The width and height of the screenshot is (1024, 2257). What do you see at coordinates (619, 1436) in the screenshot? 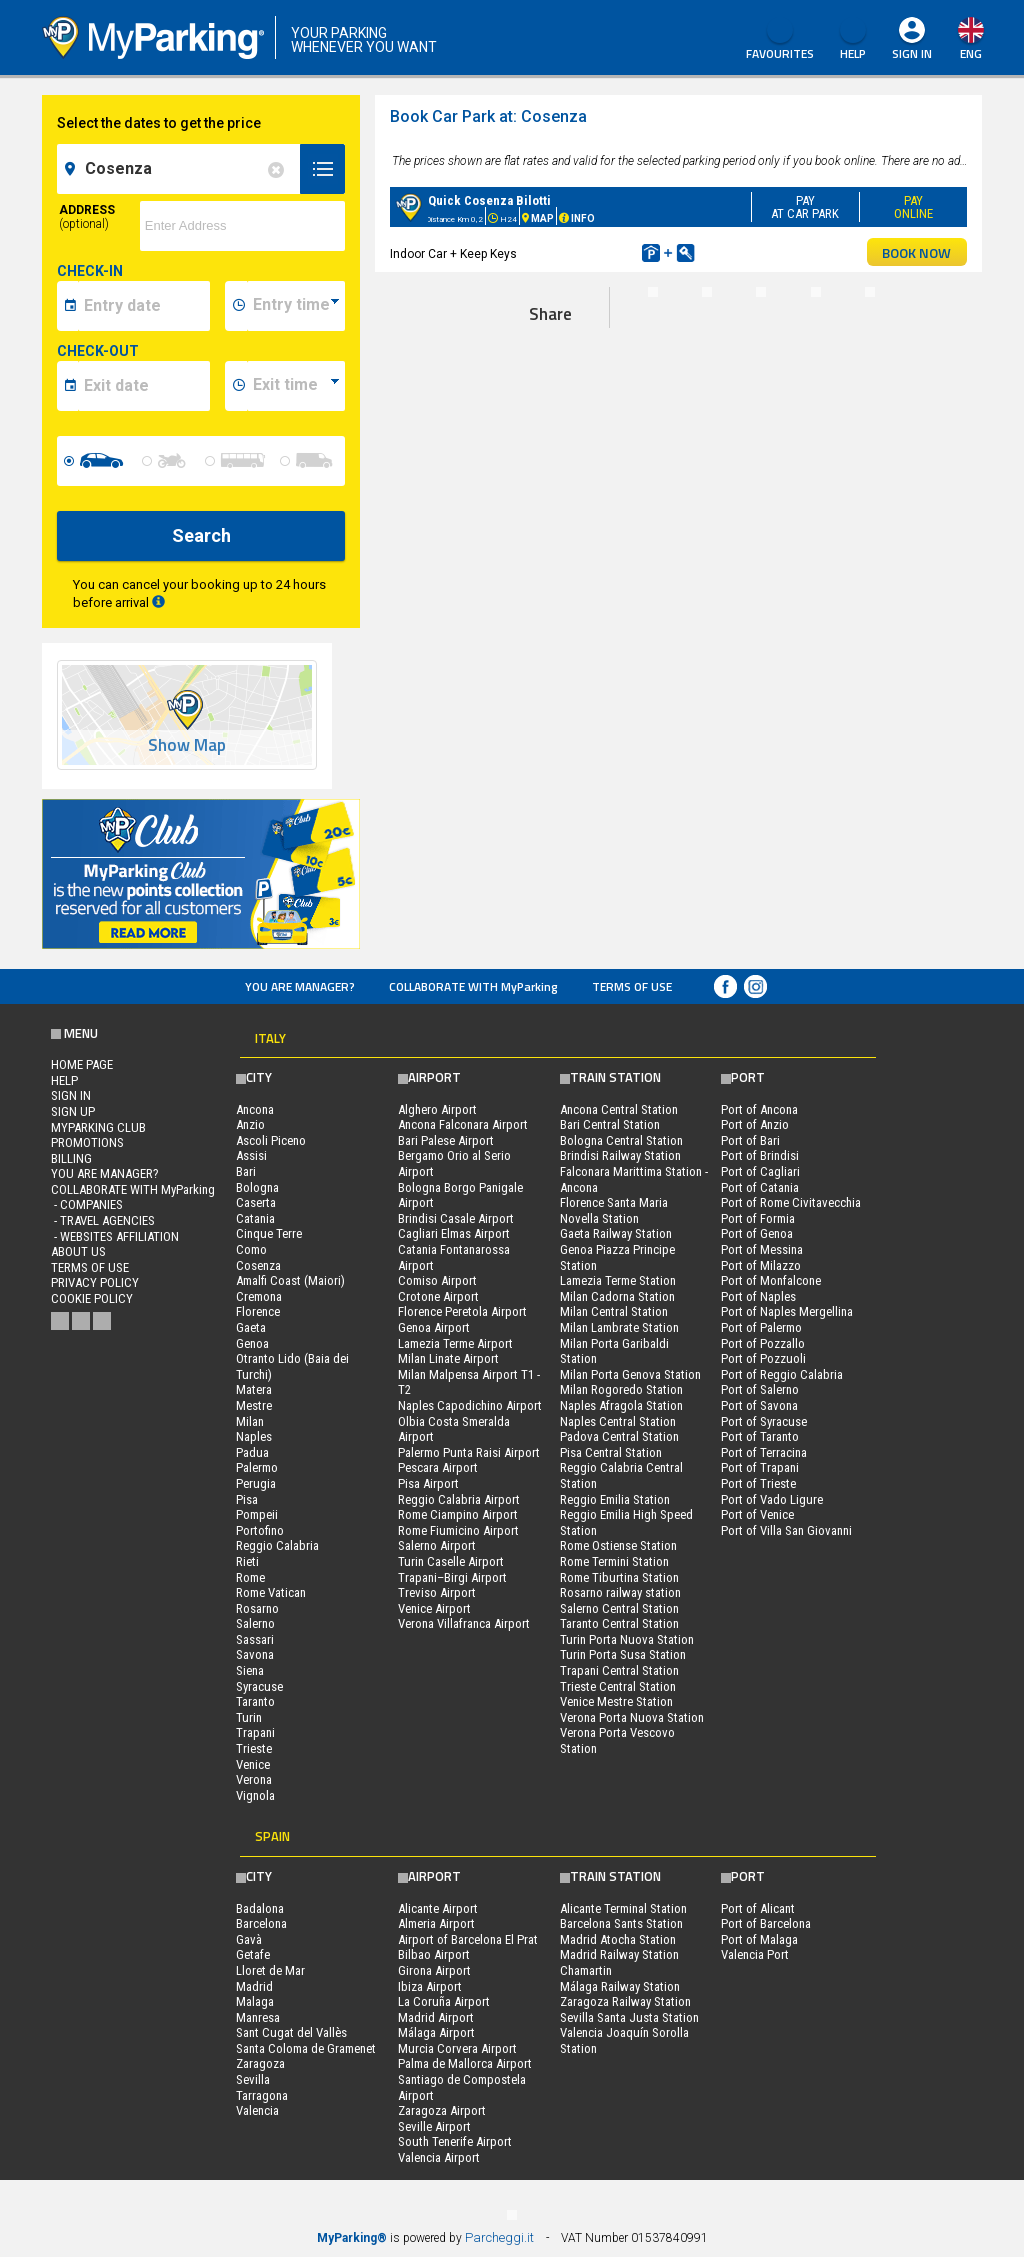
I see `Padova Central Station` at bounding box center [619, 1436].